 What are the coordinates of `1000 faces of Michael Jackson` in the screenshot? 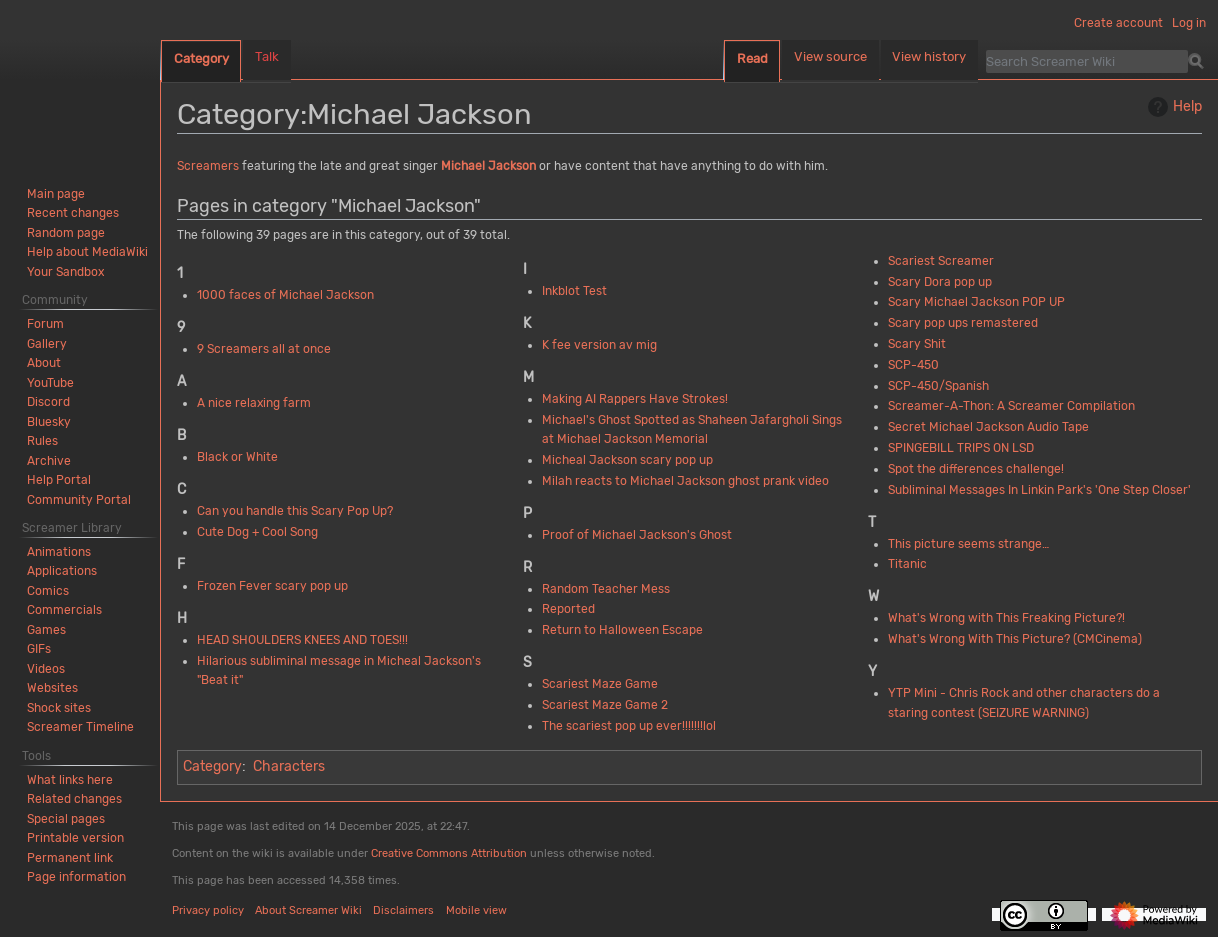 It's located at (285, 295).